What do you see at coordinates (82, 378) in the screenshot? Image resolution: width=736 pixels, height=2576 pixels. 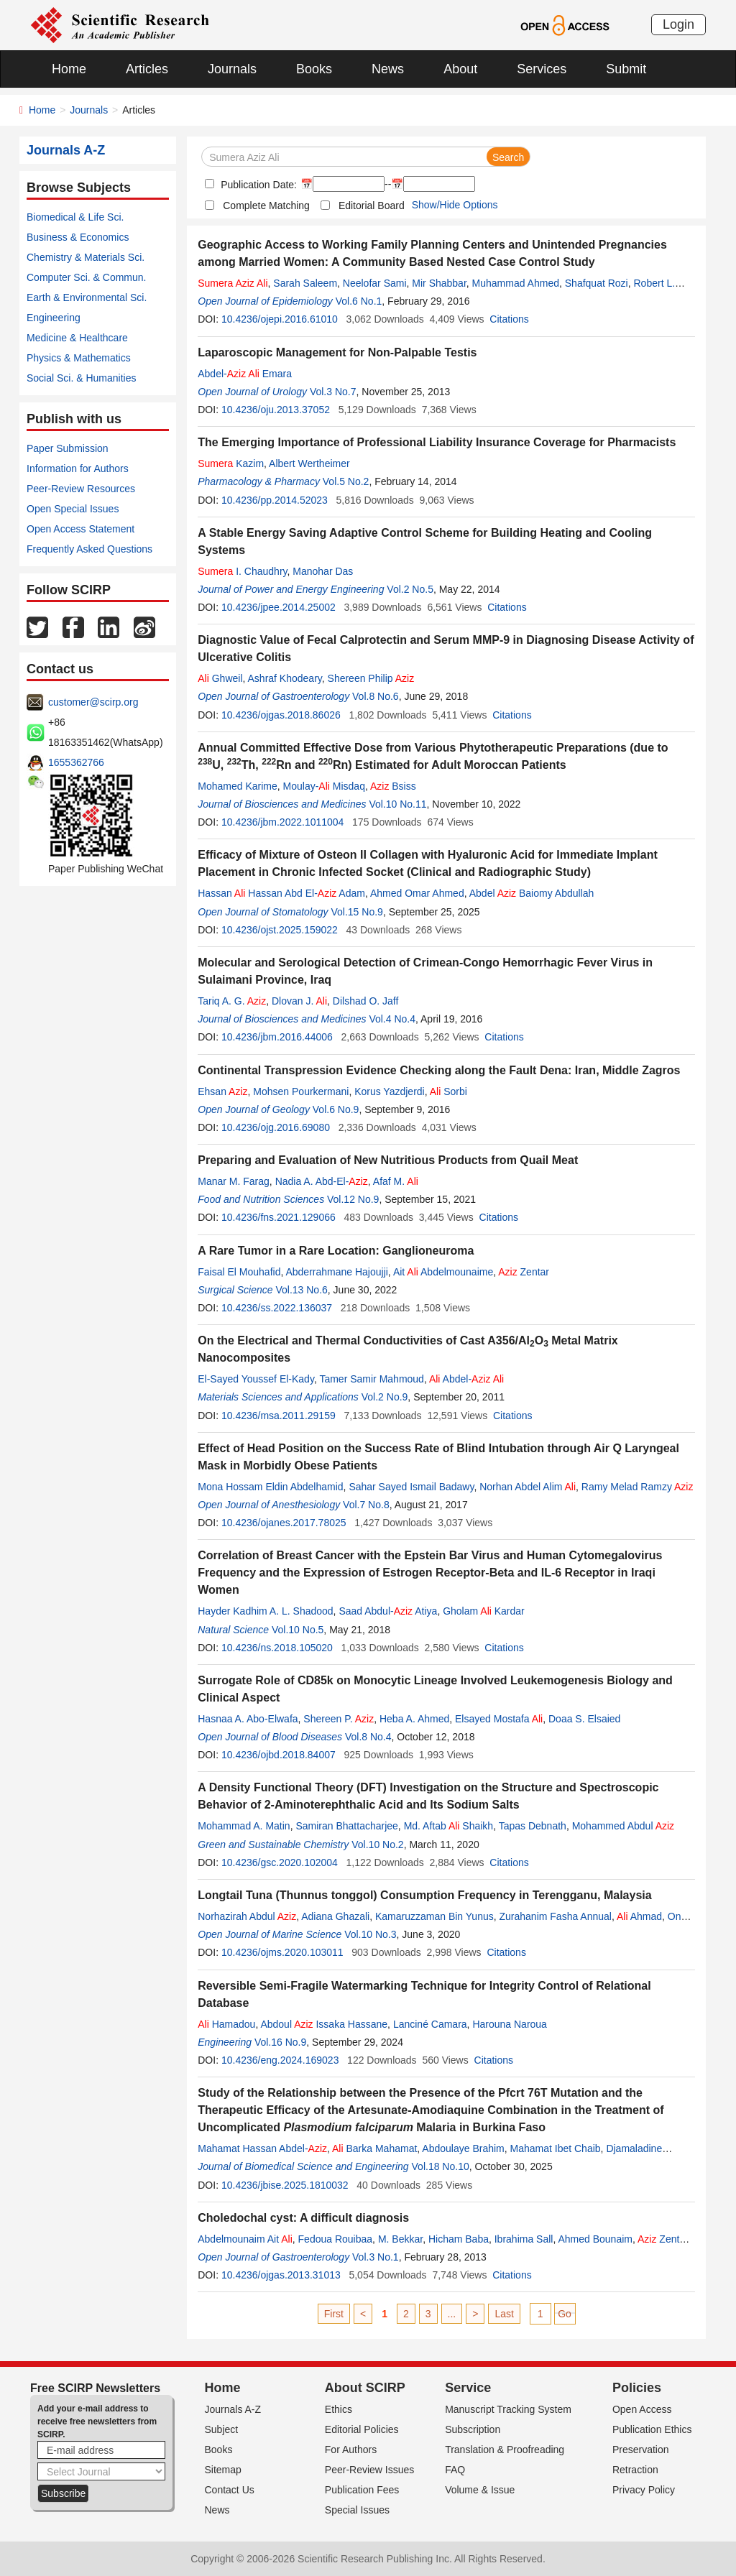 I see `Social Sci. & Humanities` at bounding box center [82, 378].